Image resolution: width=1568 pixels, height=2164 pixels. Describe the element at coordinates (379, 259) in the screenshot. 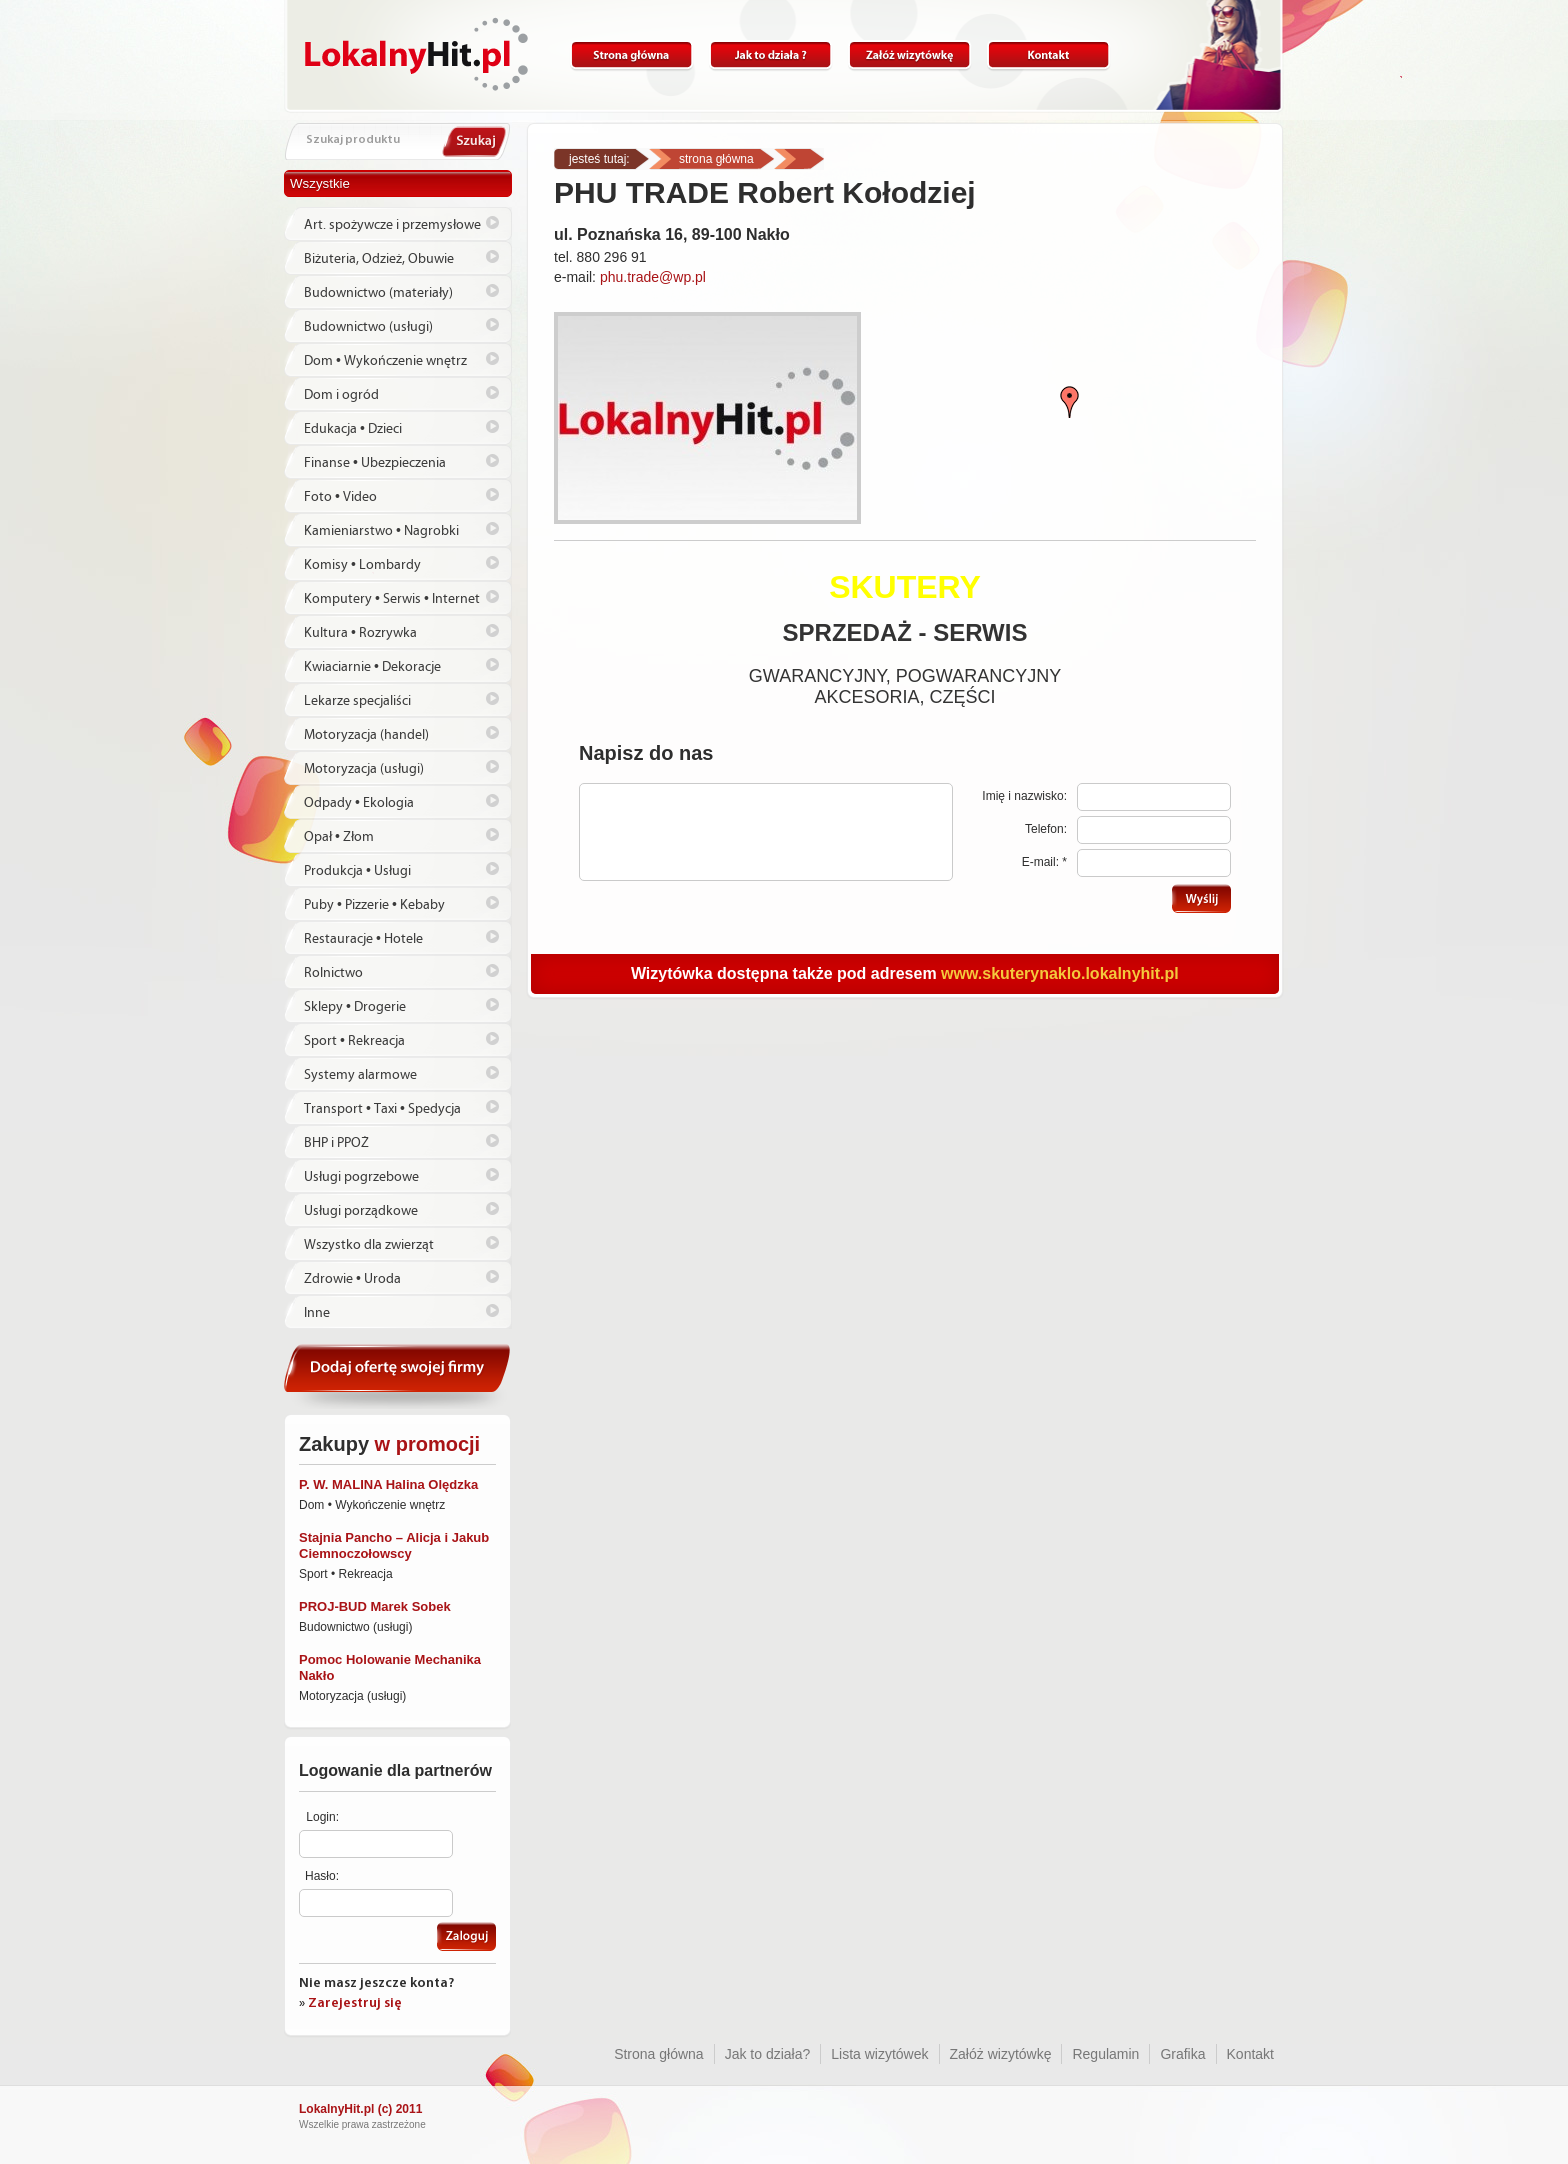

I see `Biżuteria, Odzież, Obuwie` at that location.